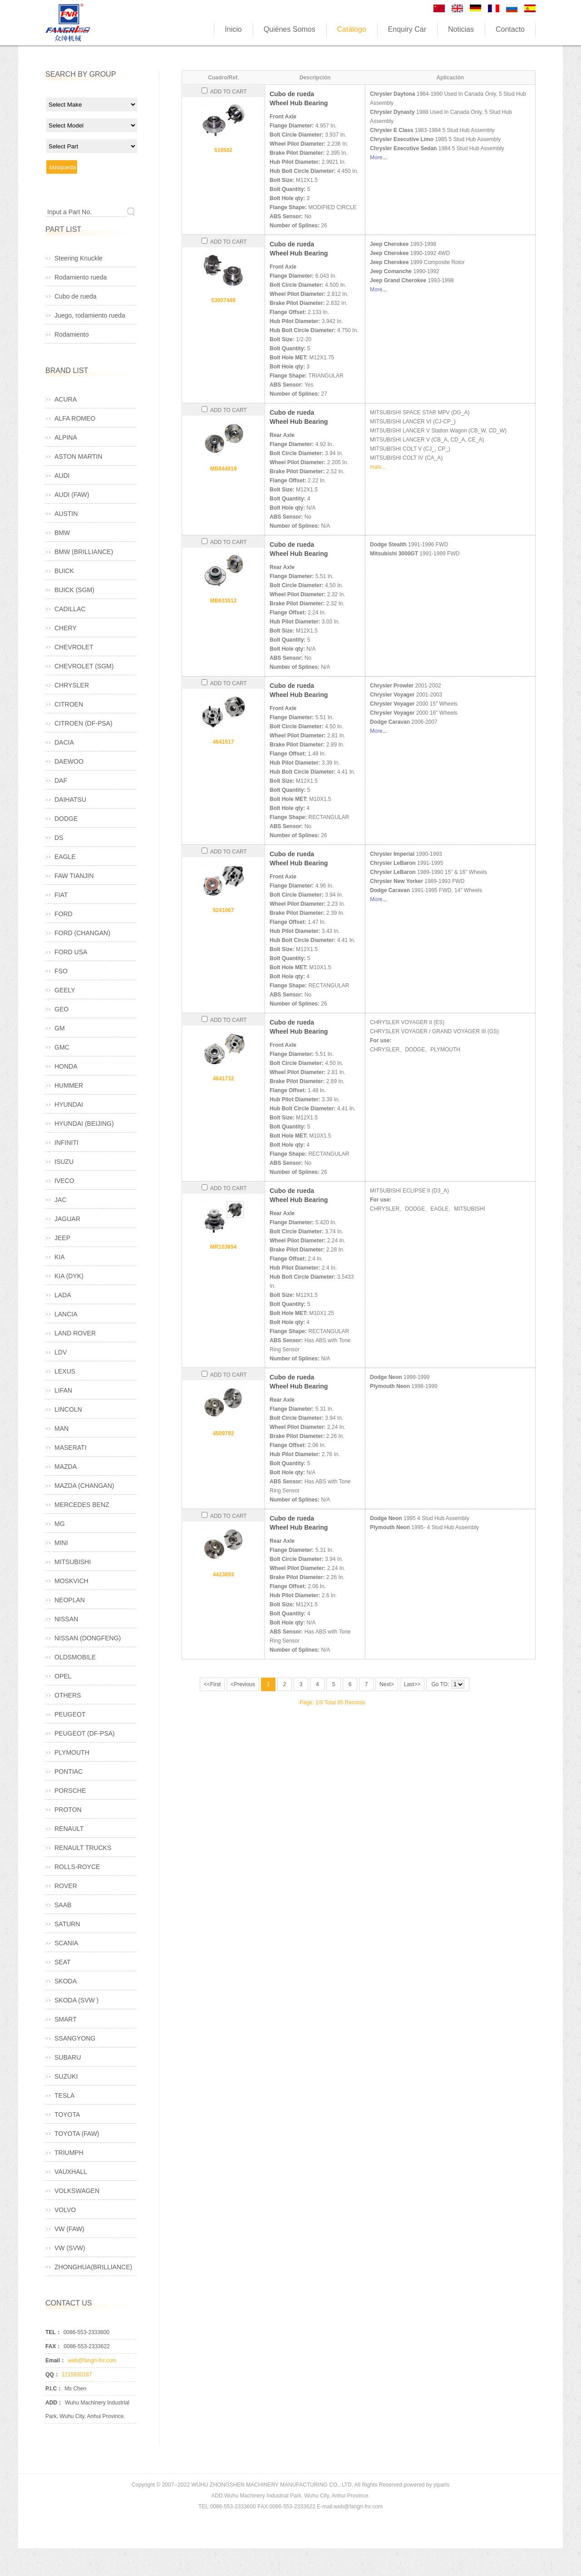 The width and height of the screenshot is (581, 2576). What do you see at coordinates (75, 296) in the screenshot?
I see `Cubo de rueda` at bounding box center [75, 296].